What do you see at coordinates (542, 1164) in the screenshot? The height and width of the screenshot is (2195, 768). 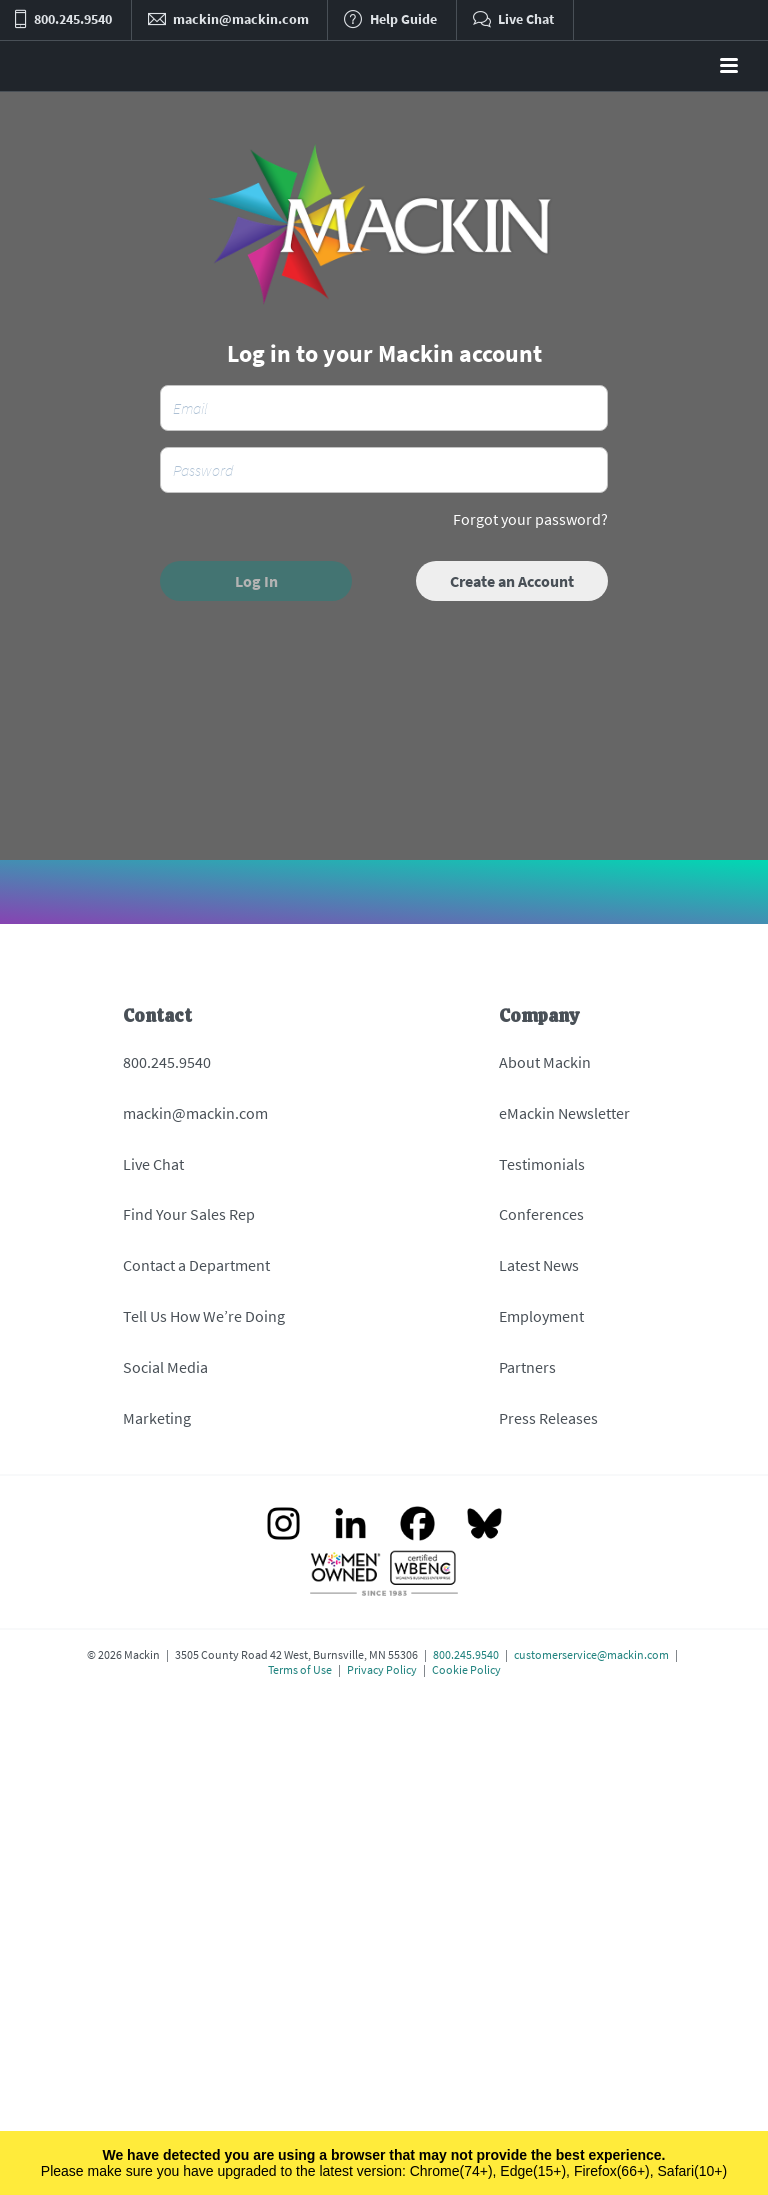 I see `Testimonials` at bounding box center [542, 1164].